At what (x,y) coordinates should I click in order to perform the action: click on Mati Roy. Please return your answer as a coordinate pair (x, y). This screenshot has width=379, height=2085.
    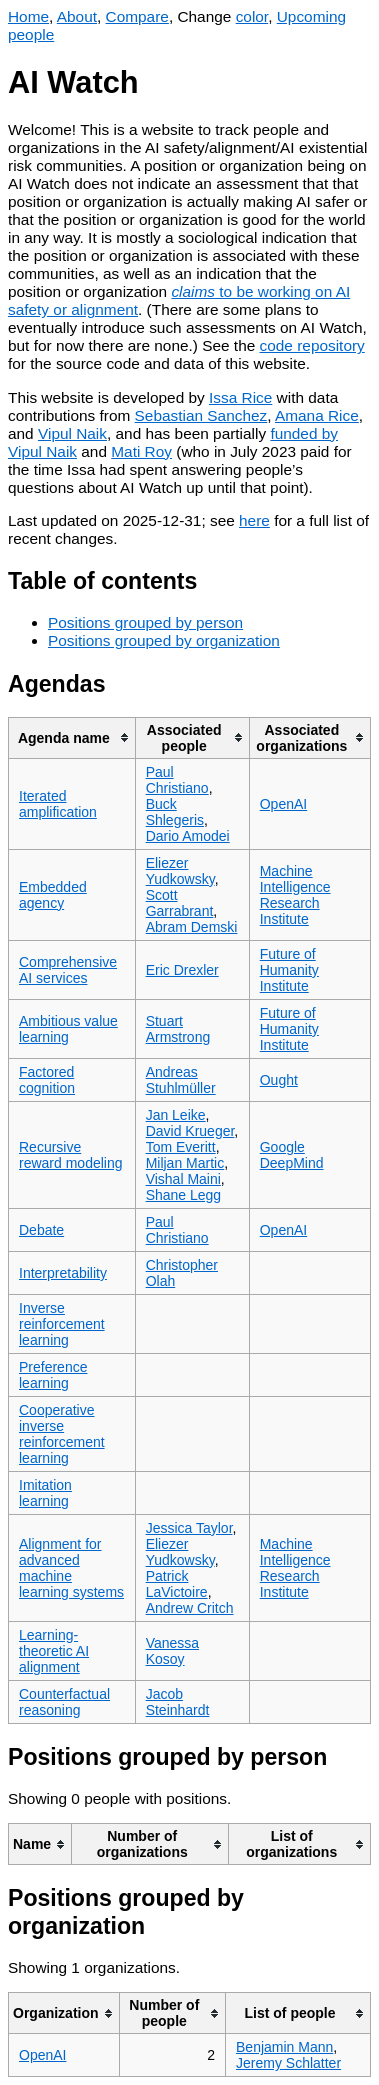
    Looking at the image, I should click on (141, 451).